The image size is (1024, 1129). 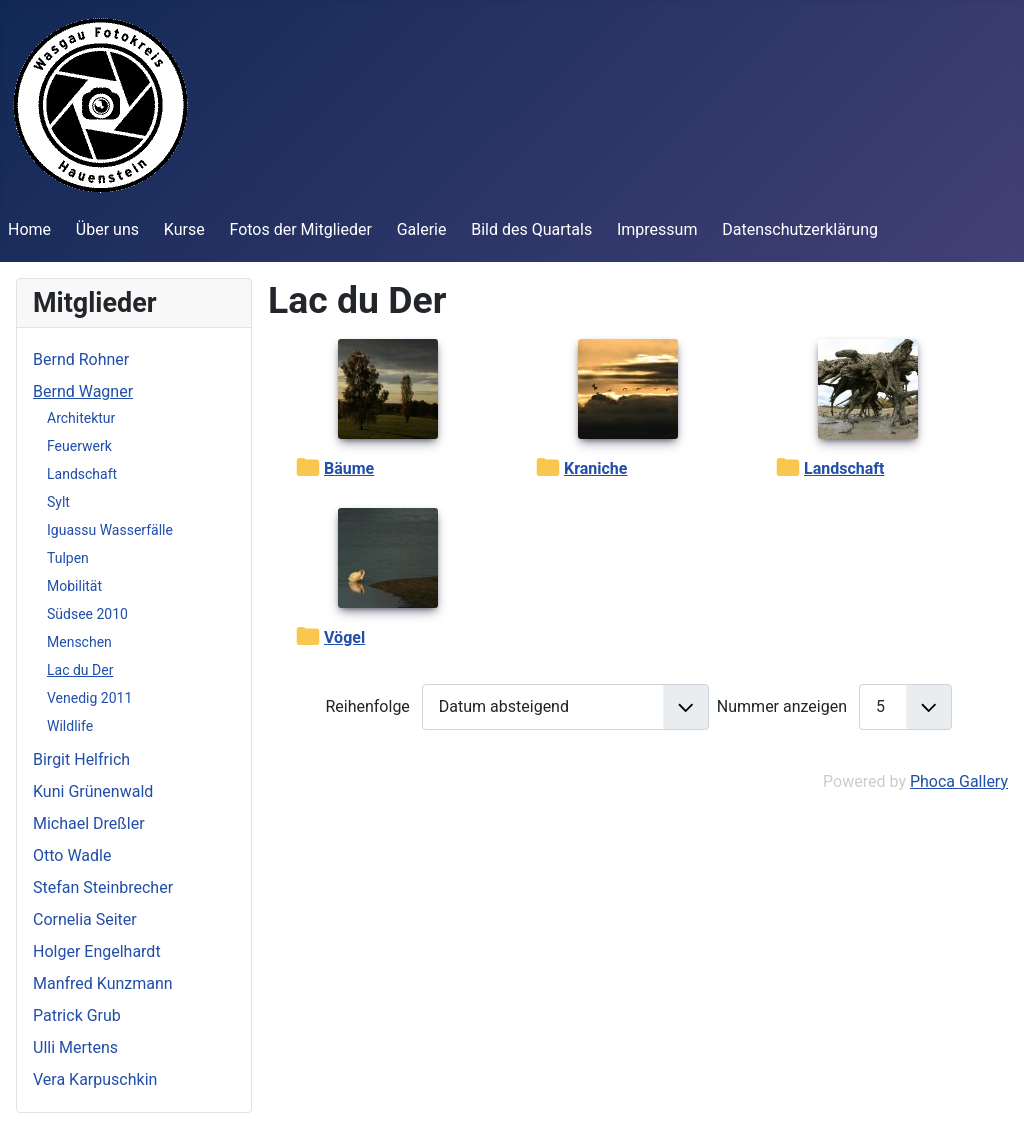 I want to click on Südsee 2010, so click(x=87, y=614).